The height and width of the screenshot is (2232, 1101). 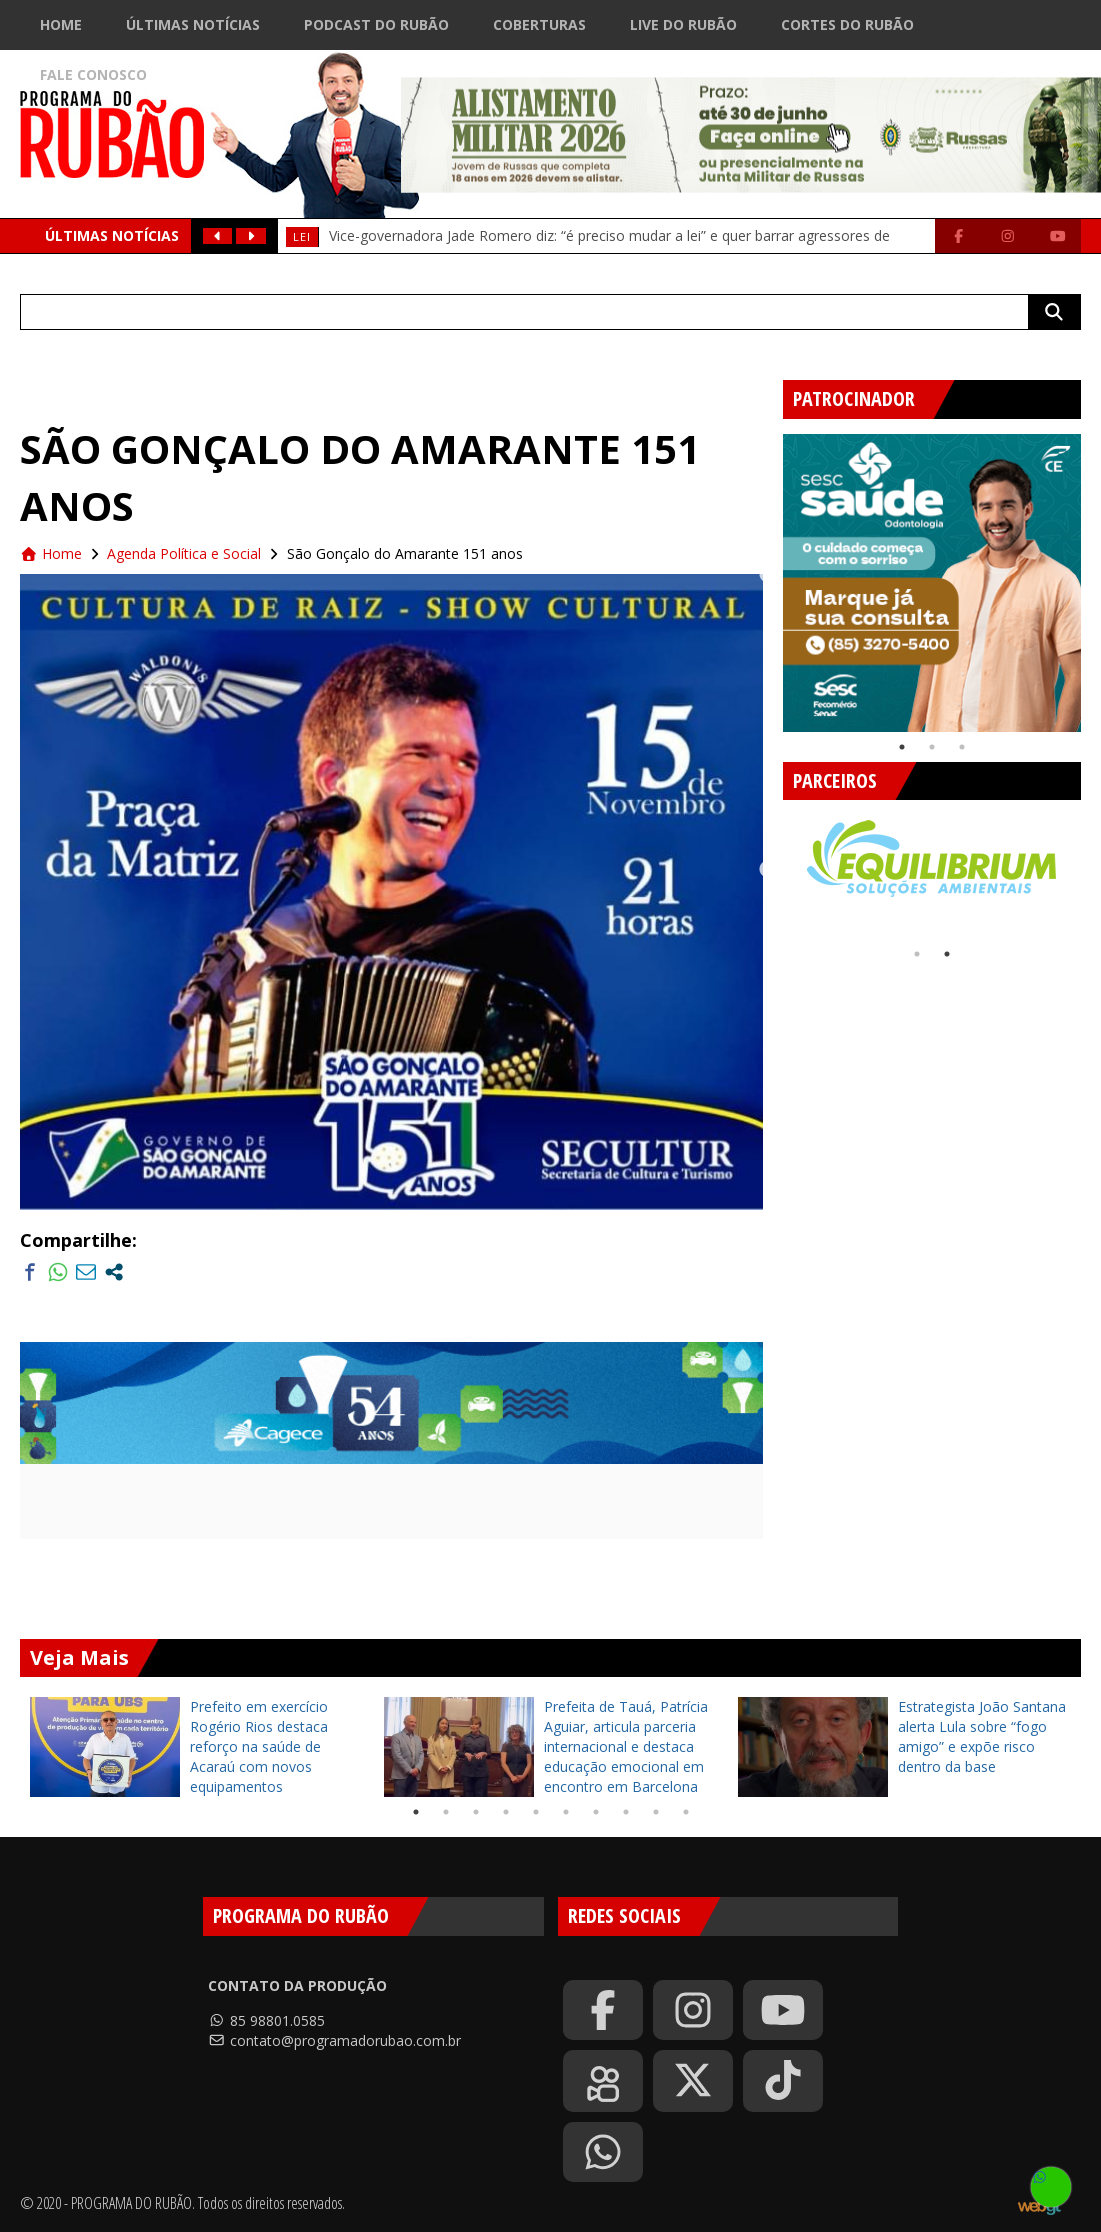 What do you see at coordinates (302, 236) in the screenshot?
I see `Lei` at bounding box center [302, 236].